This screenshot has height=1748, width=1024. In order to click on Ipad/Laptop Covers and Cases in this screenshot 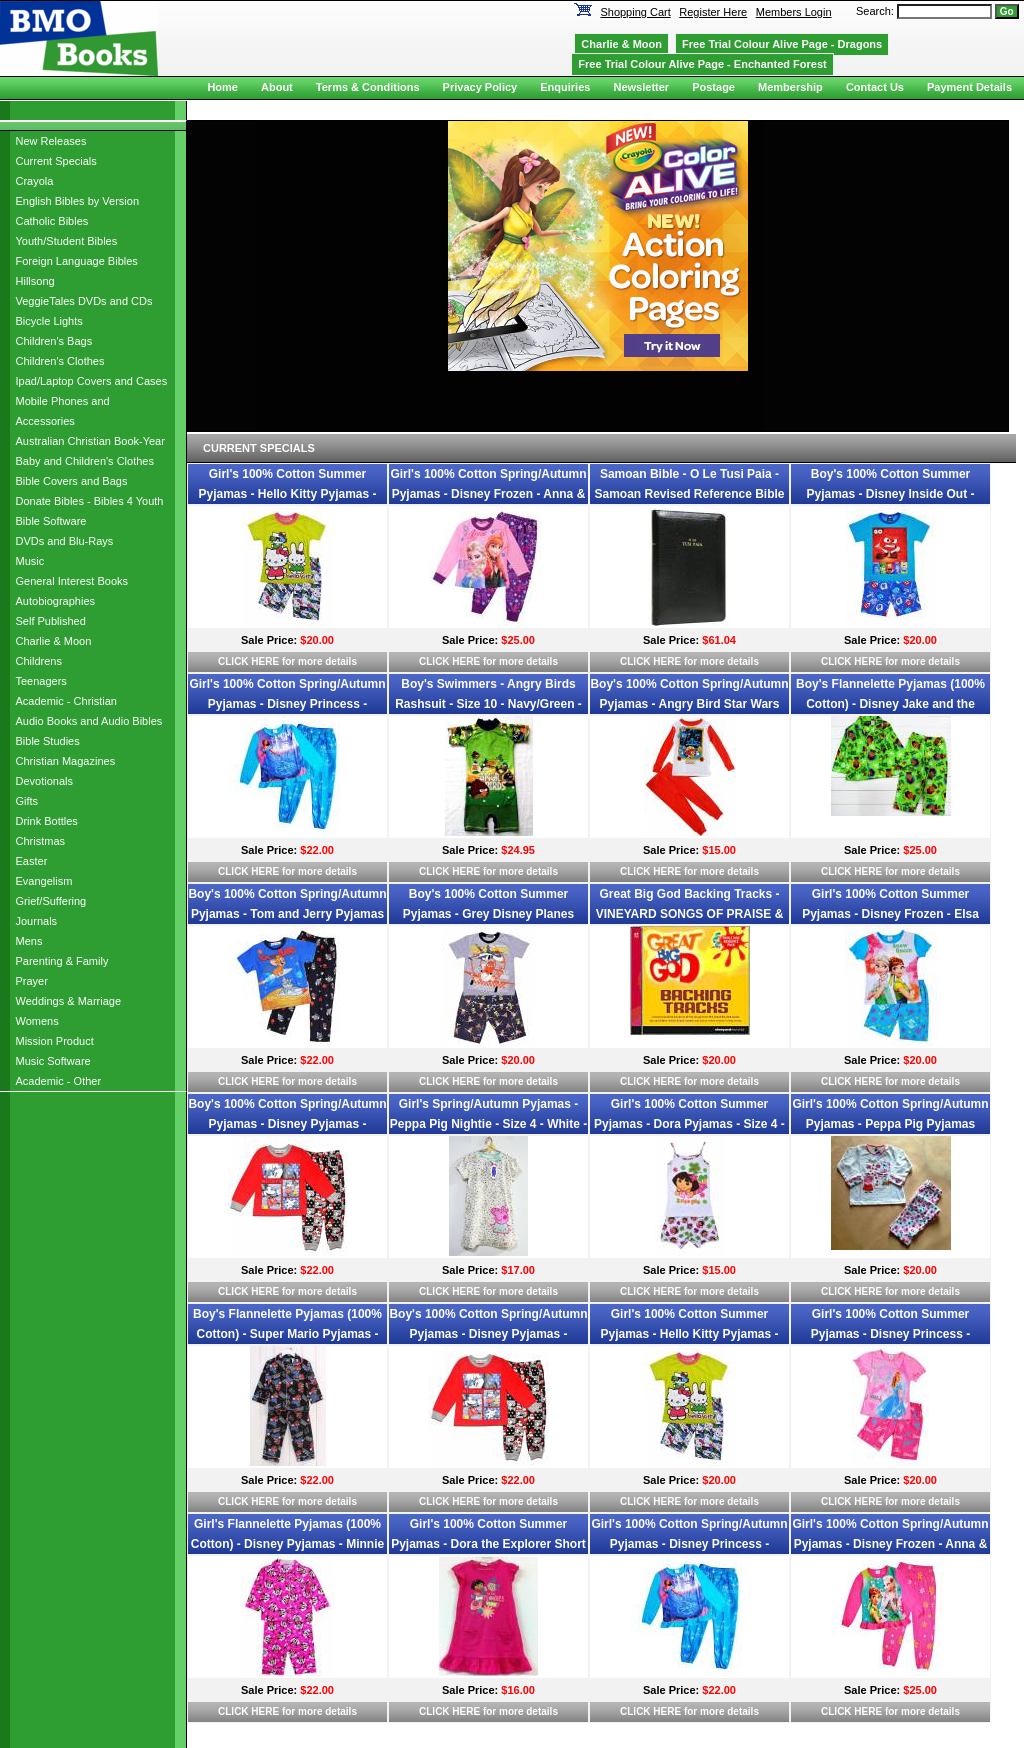, I will do `click(92, 381)`.